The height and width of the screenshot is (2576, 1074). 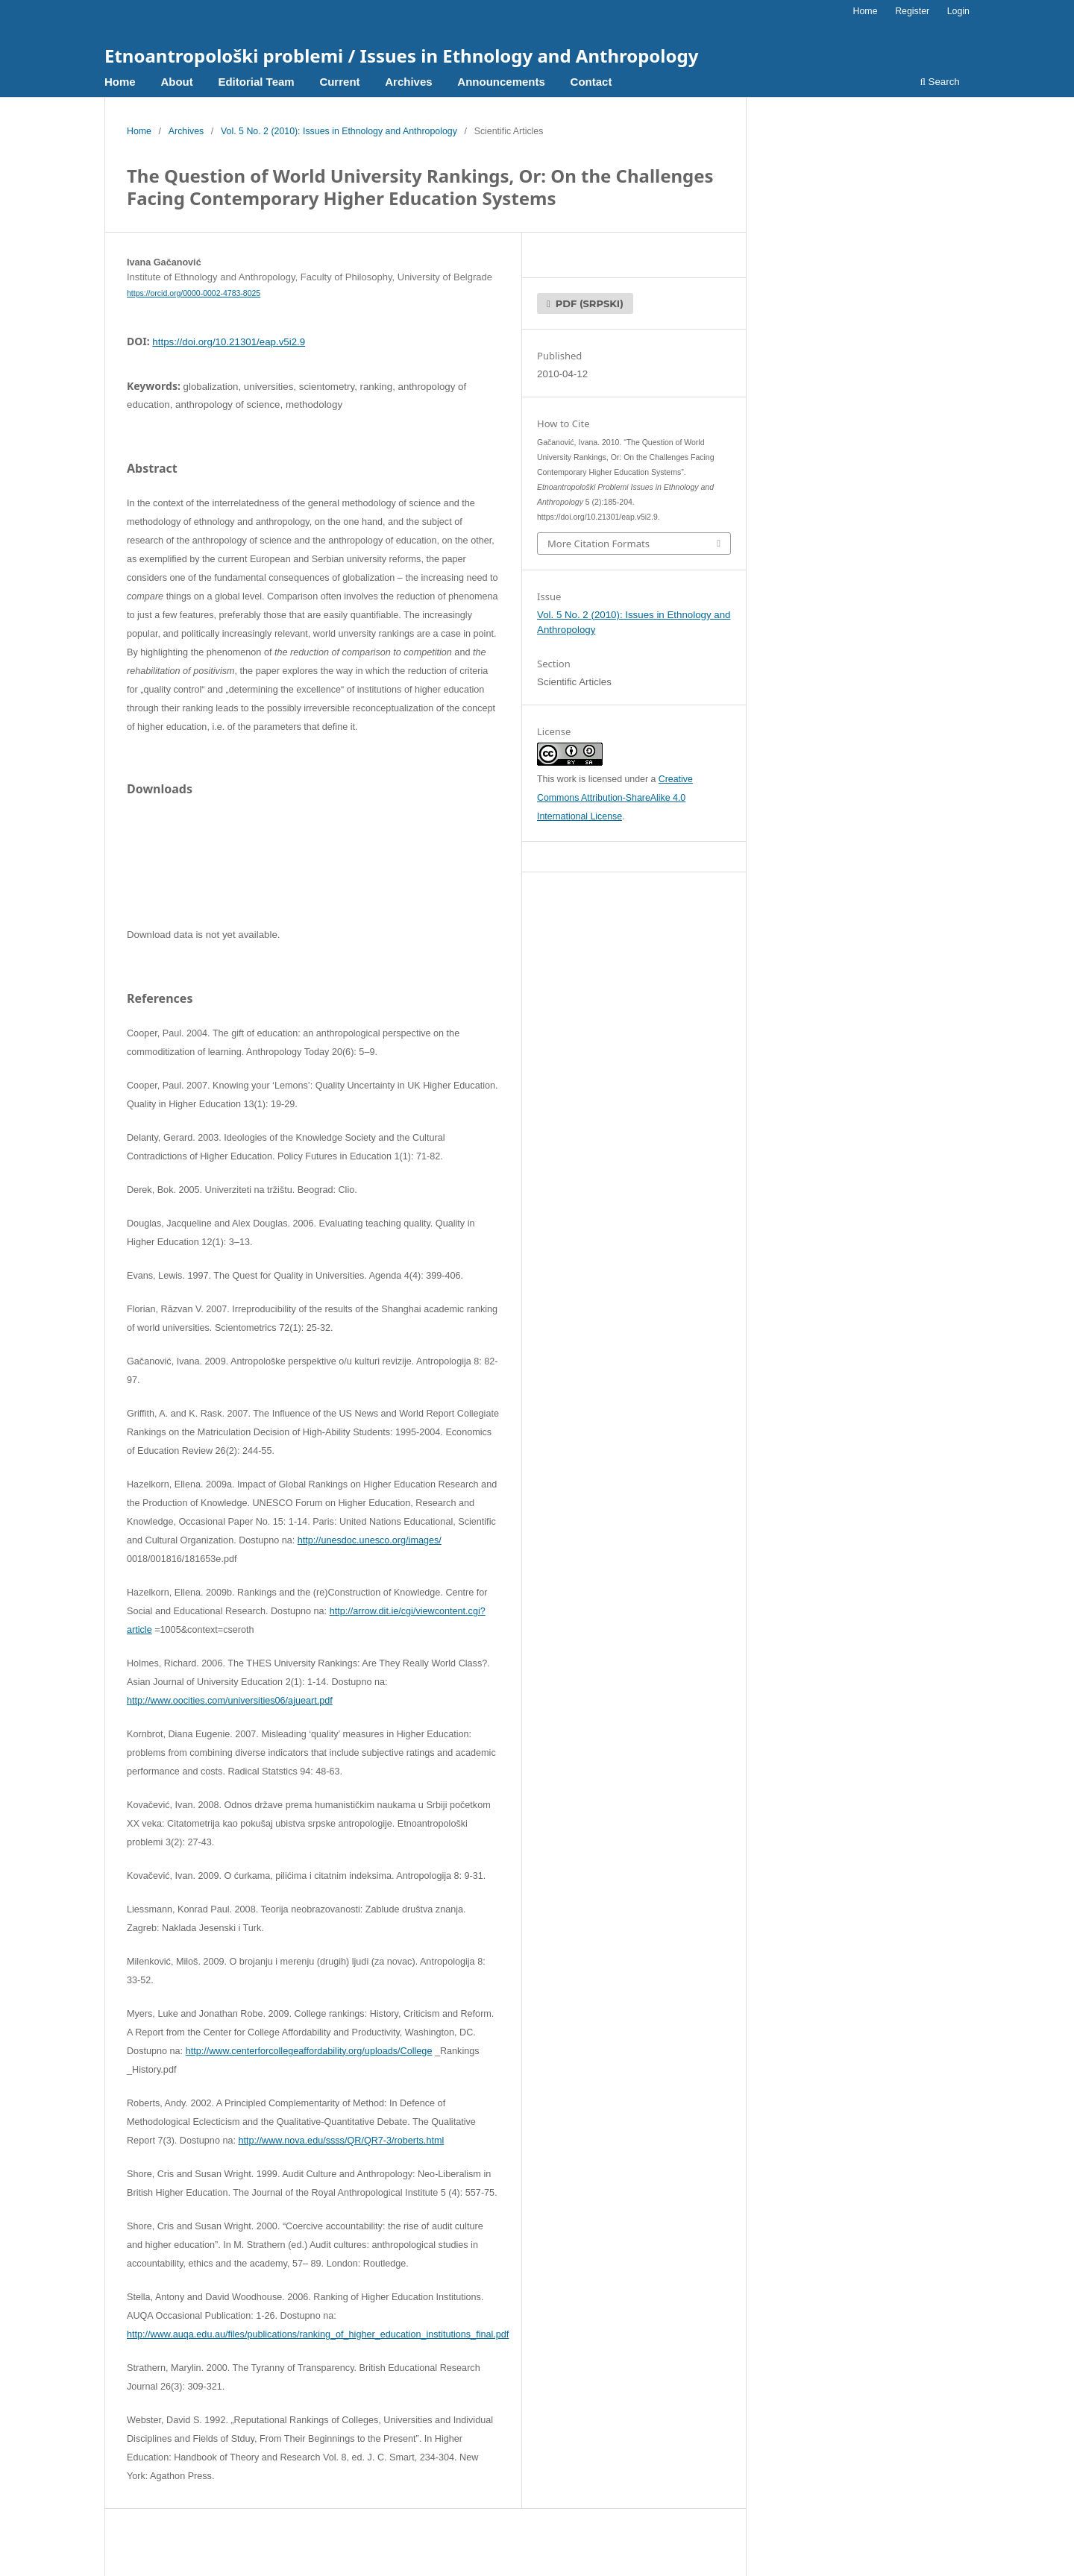 I want to click on http://www.oocities.com/universities06/ajueart.pdf, so click(x=230, y=1700).